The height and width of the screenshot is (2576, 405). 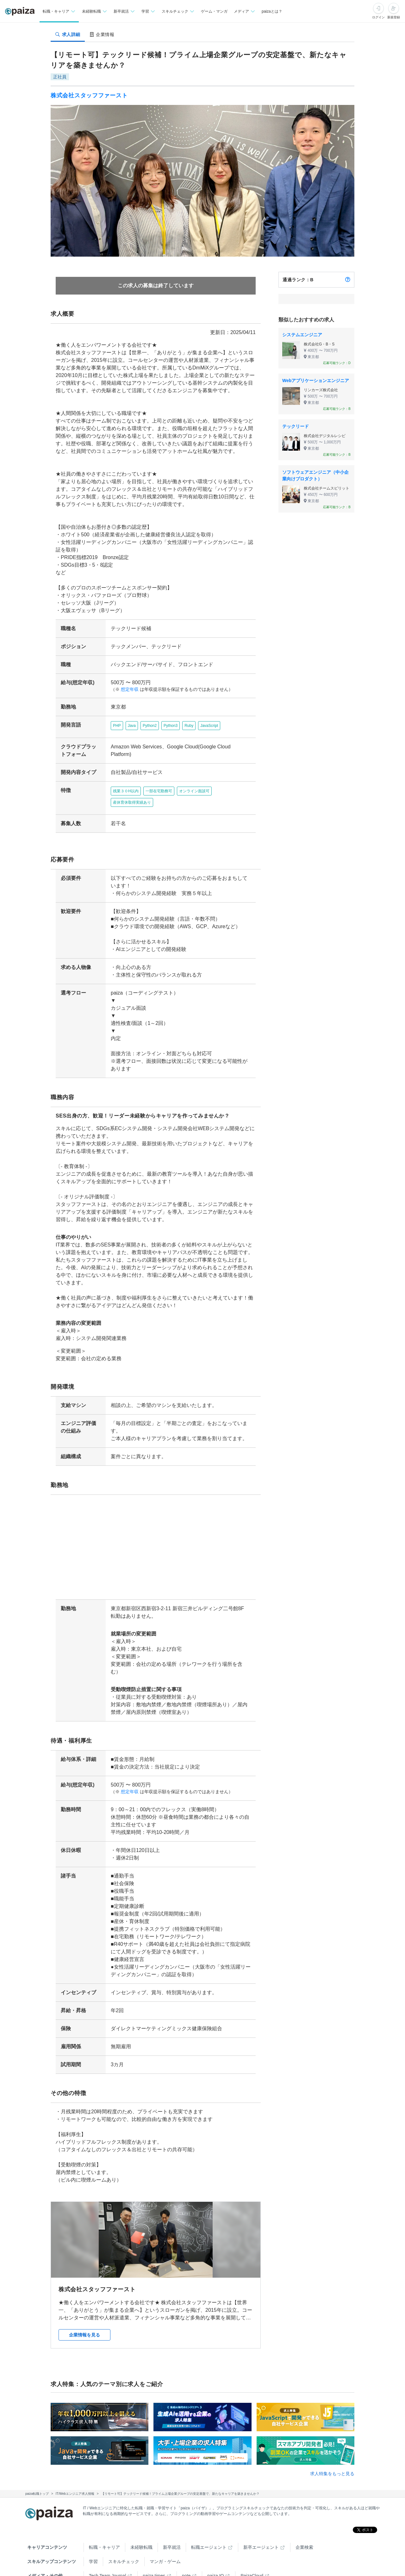 I want to click on ログイン, so click(x=378, y=17).